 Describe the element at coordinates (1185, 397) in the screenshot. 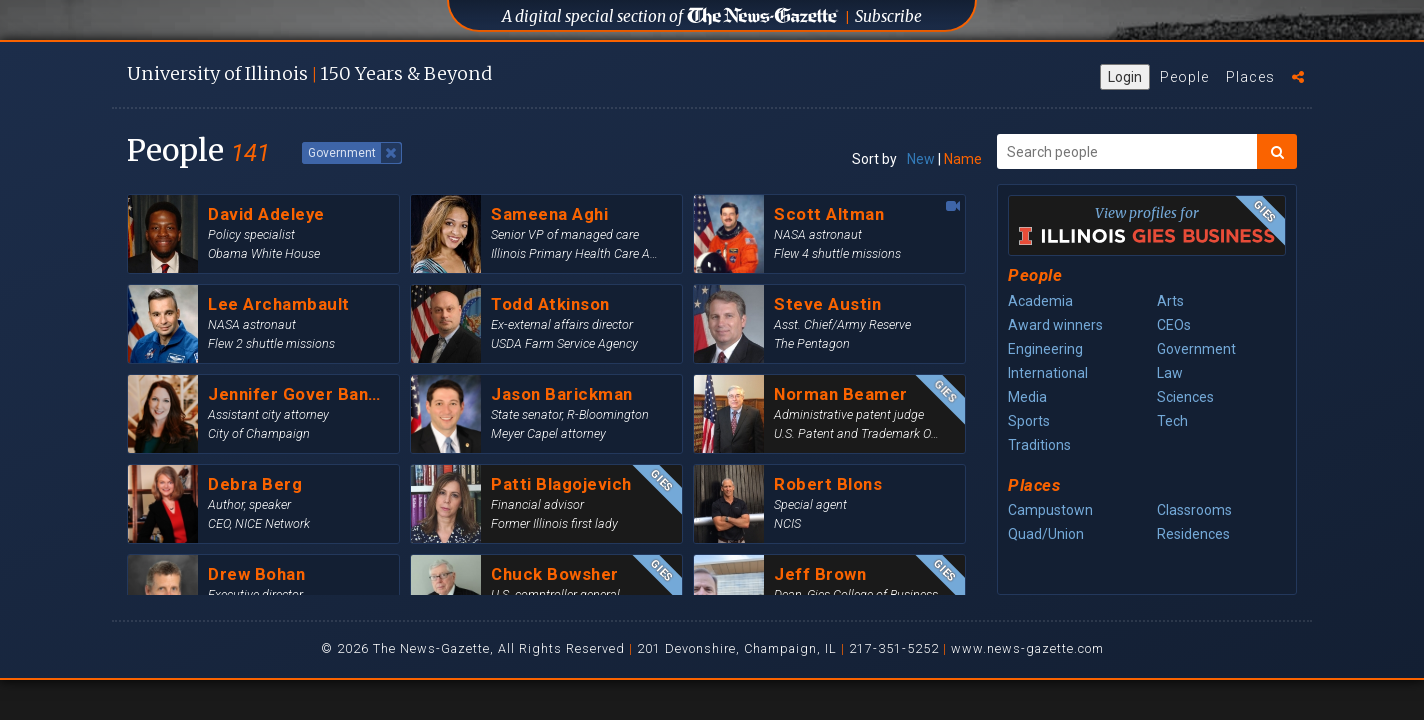

I see `Sciences` at that location.